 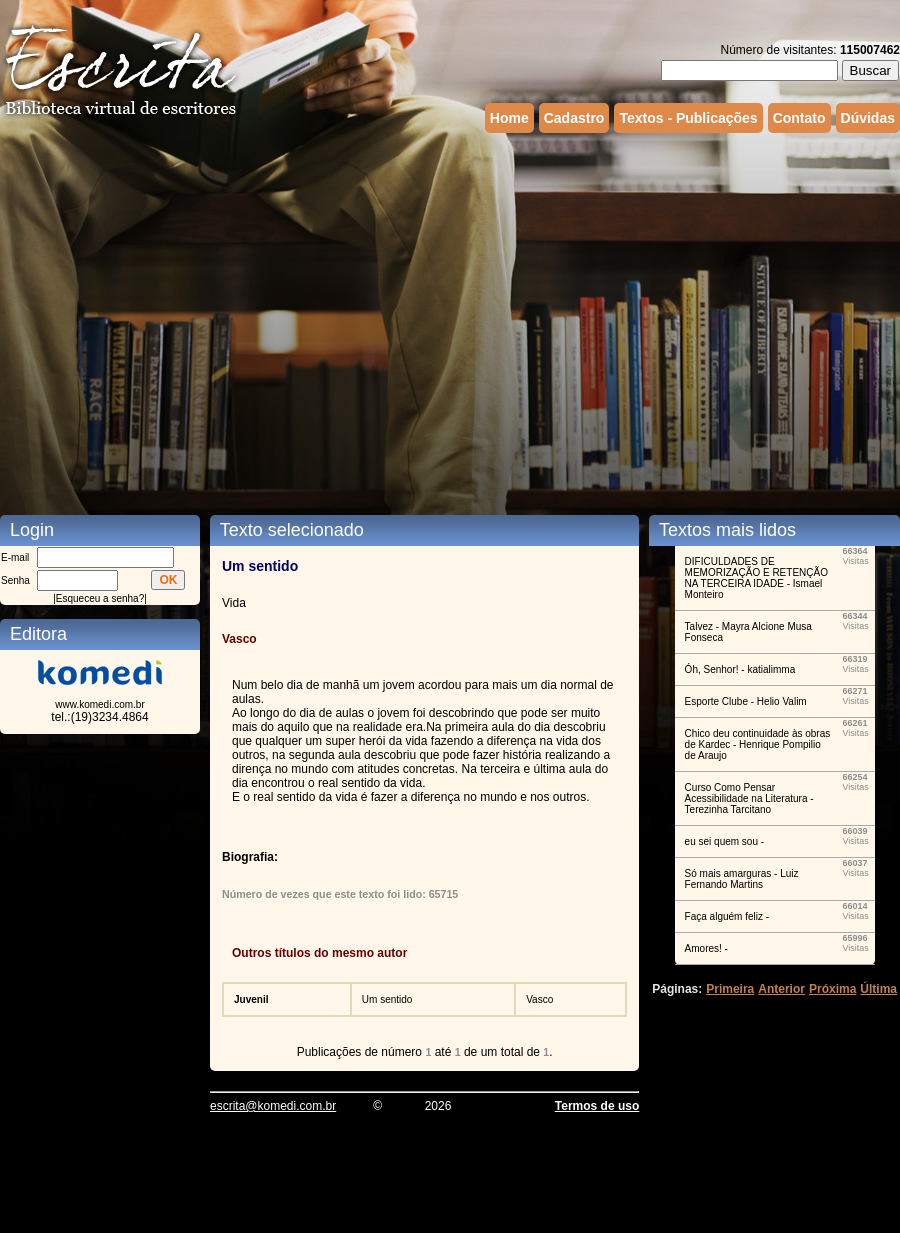 What do you see at coordinates (273, 1106) in the screenshot?
I see `escrita@komedi.com.br` at bounding box center [273, 1106].